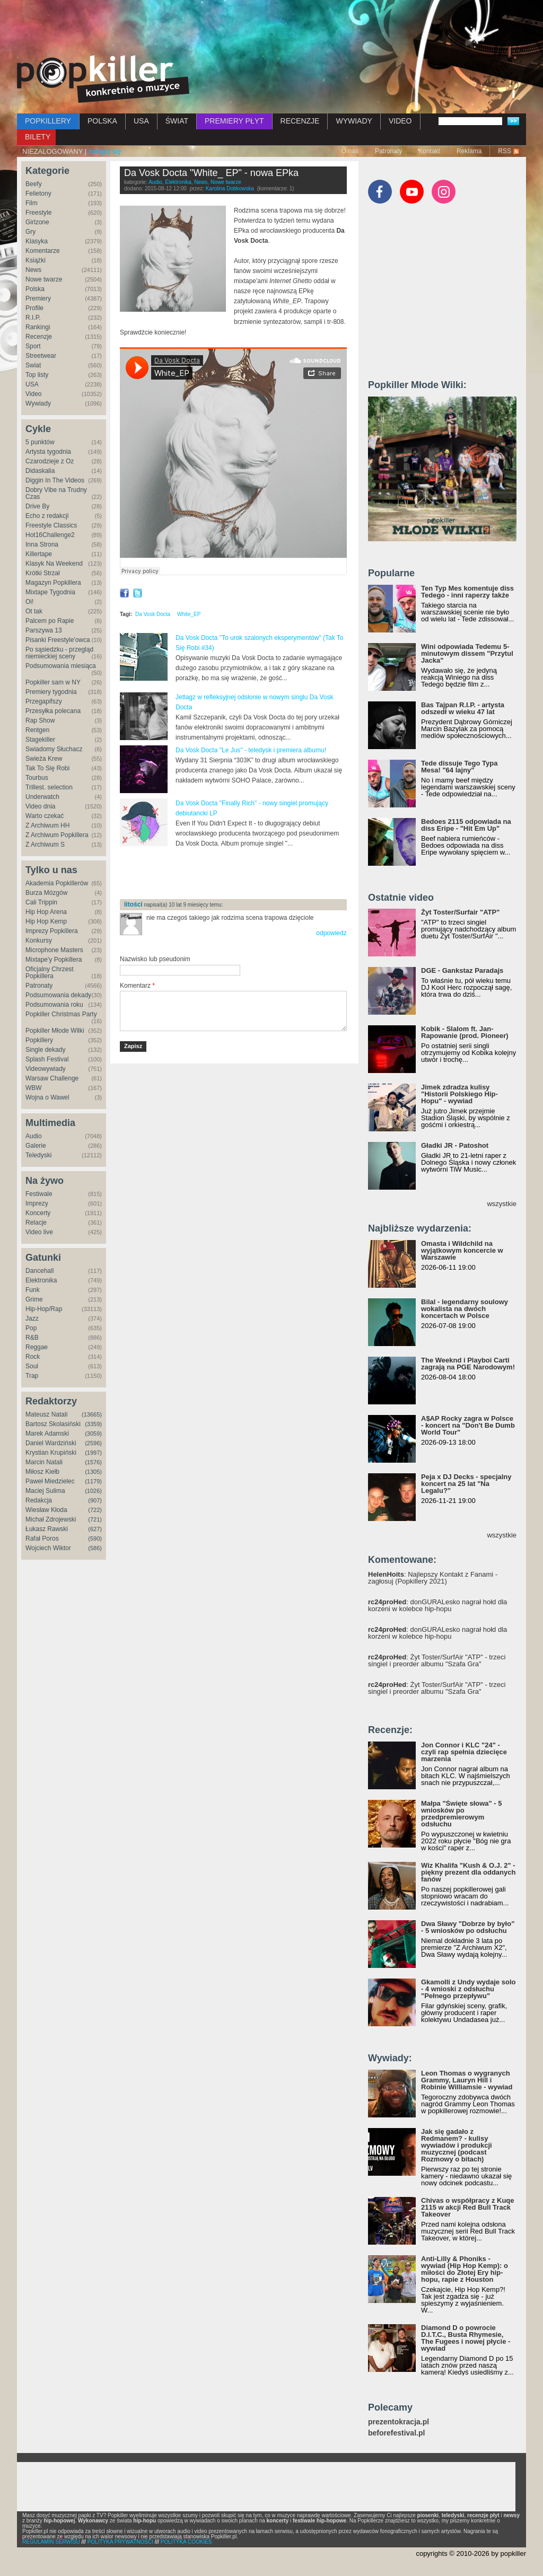 This screenshot has height=2576, width=543. What do you see at coordinates (469, 151) in the screenshot?
I see `Reklama` at bounding box center [469, 151].